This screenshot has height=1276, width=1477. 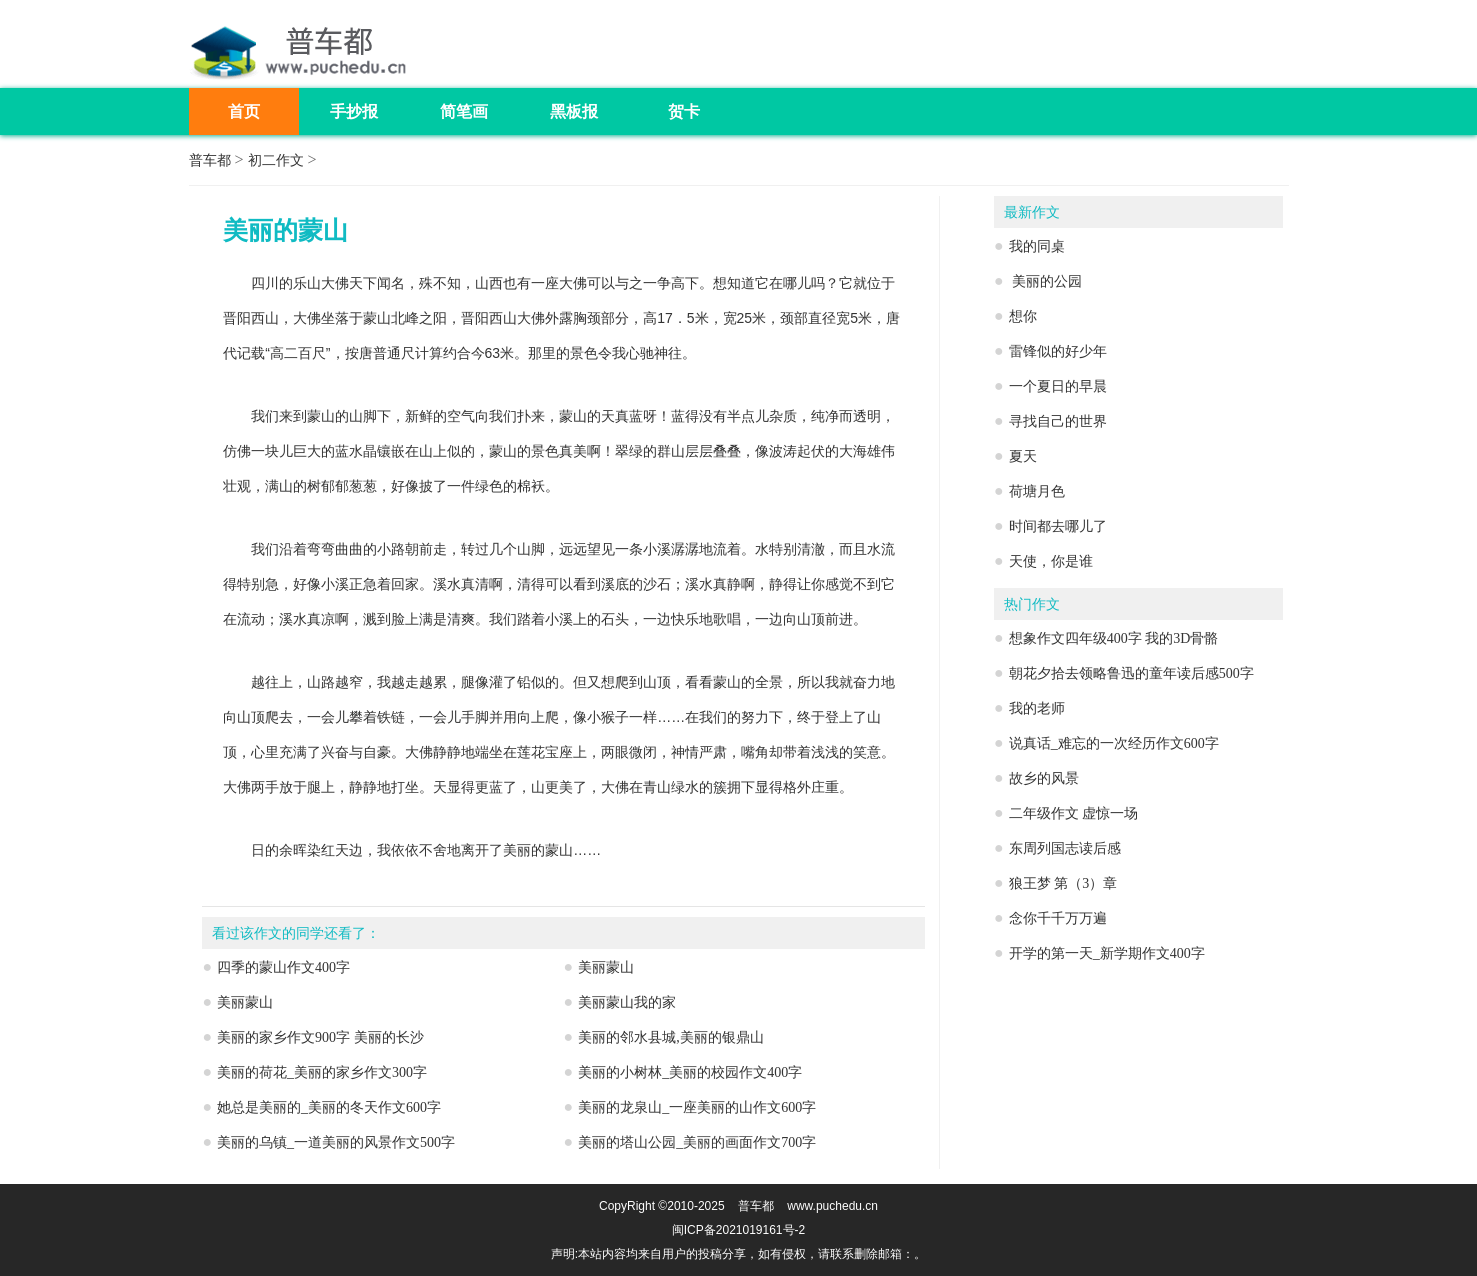 What do you see at coordinates (1032, 604) in the screenshot?
I see `热门作文` at bounding box center [1032, 604].